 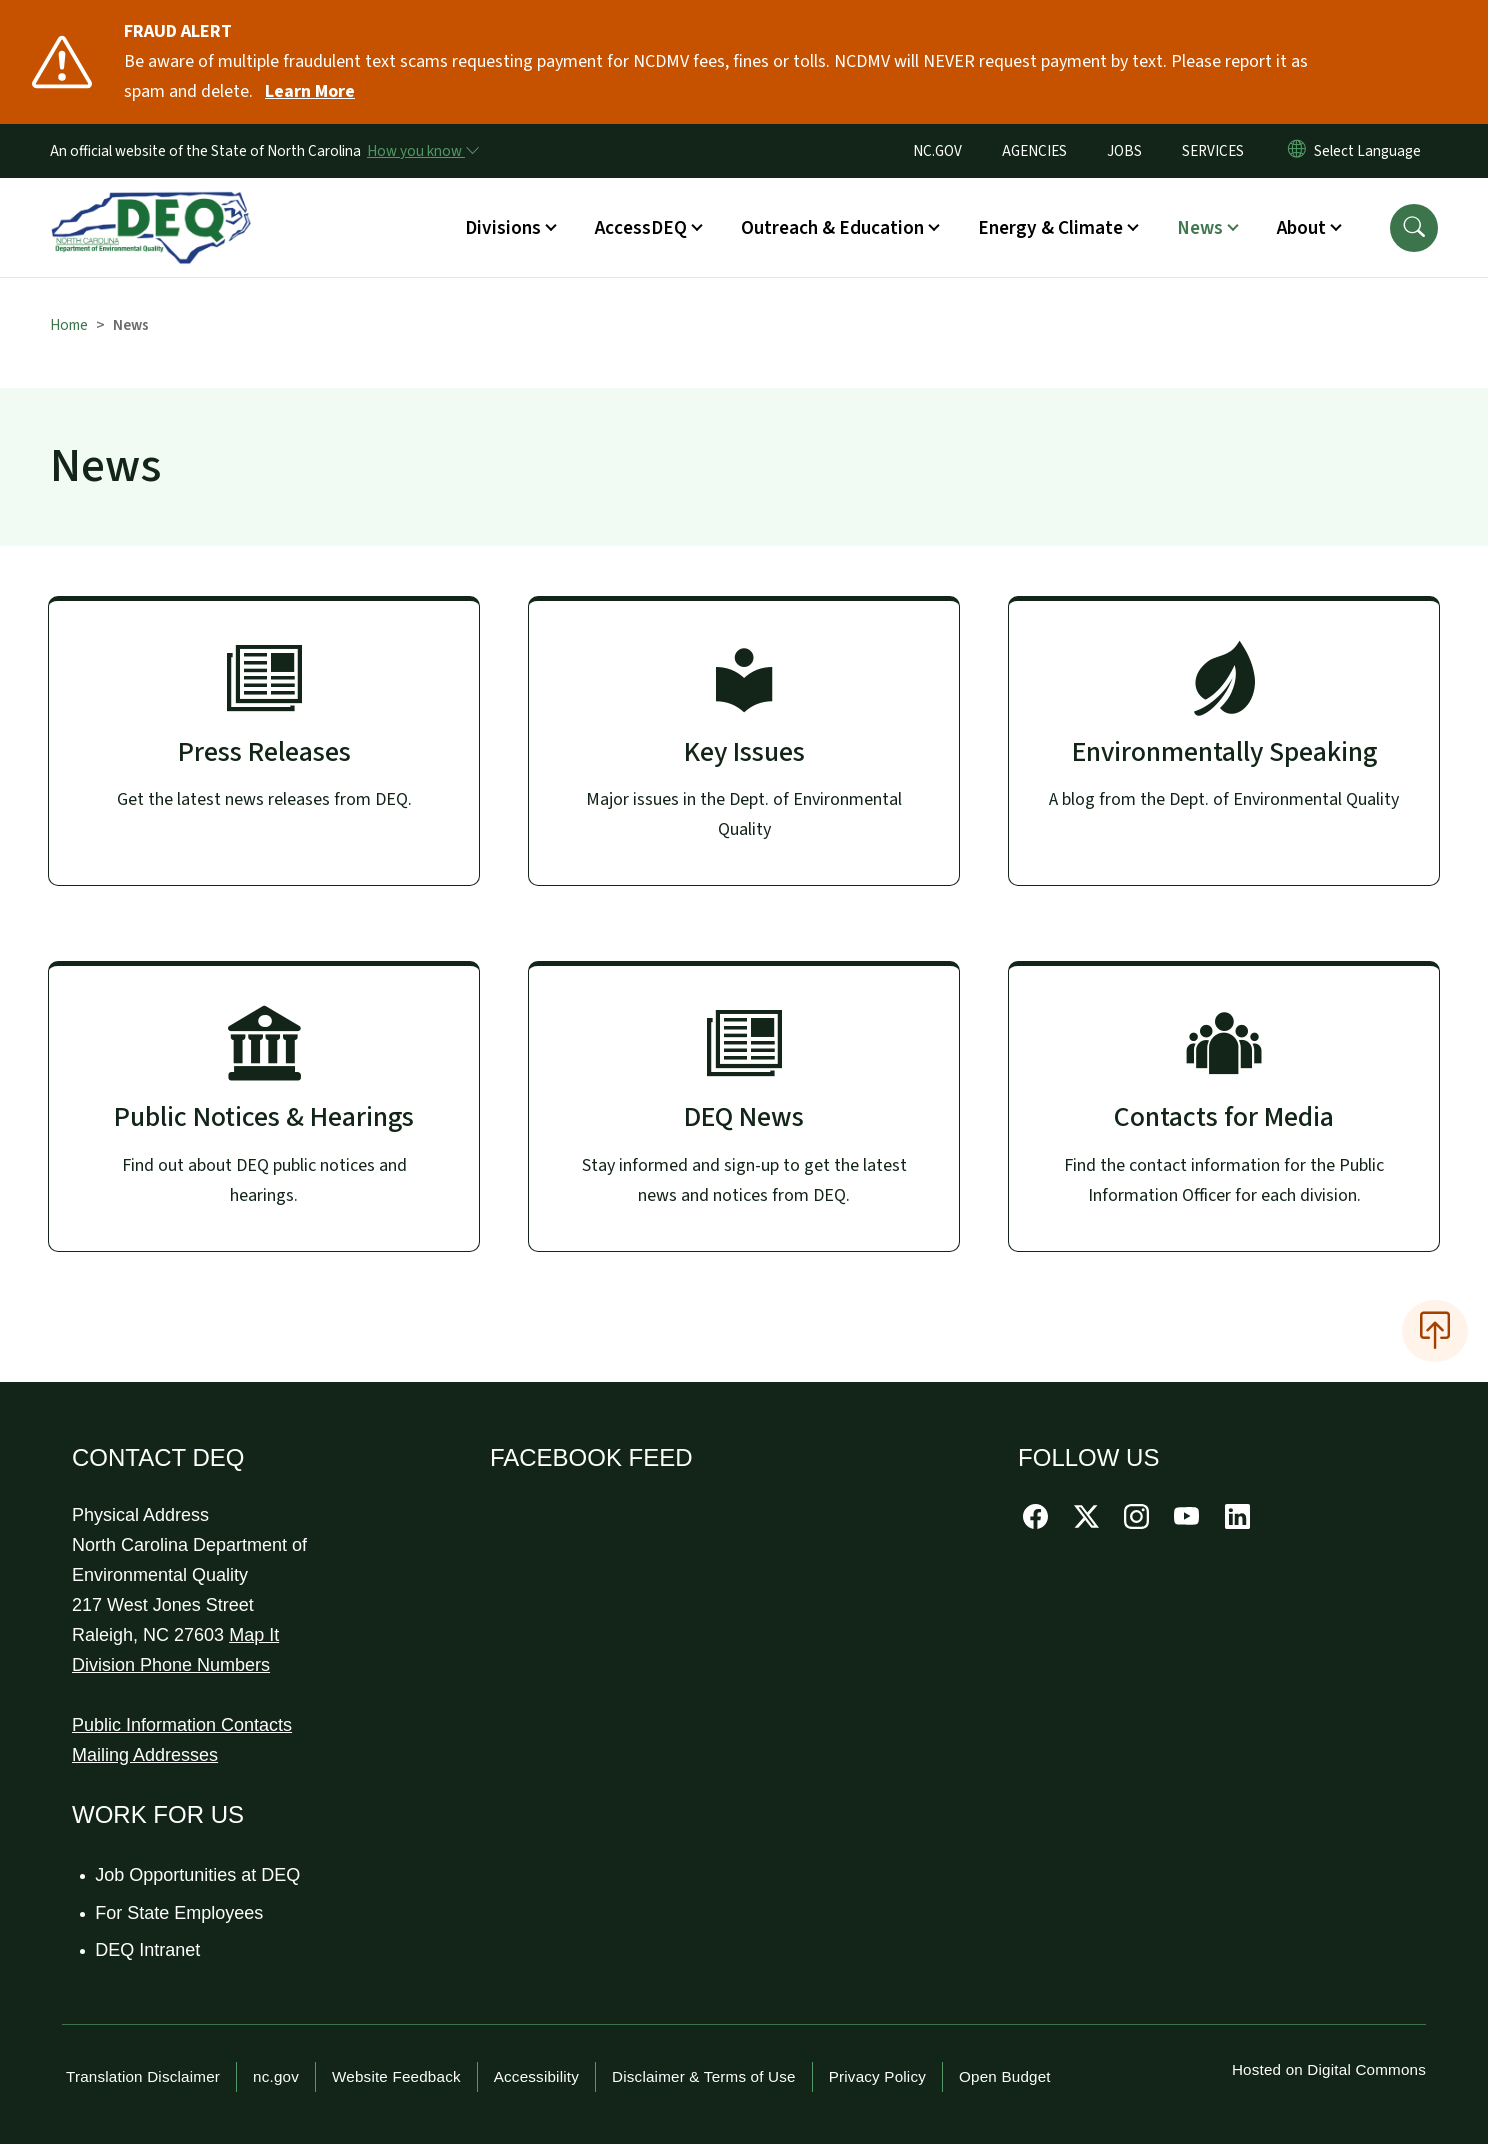 What do you see at coordinates (276, 2076) in the screenshot?
I see `nc.gov` at bounding box center [276, 2076].